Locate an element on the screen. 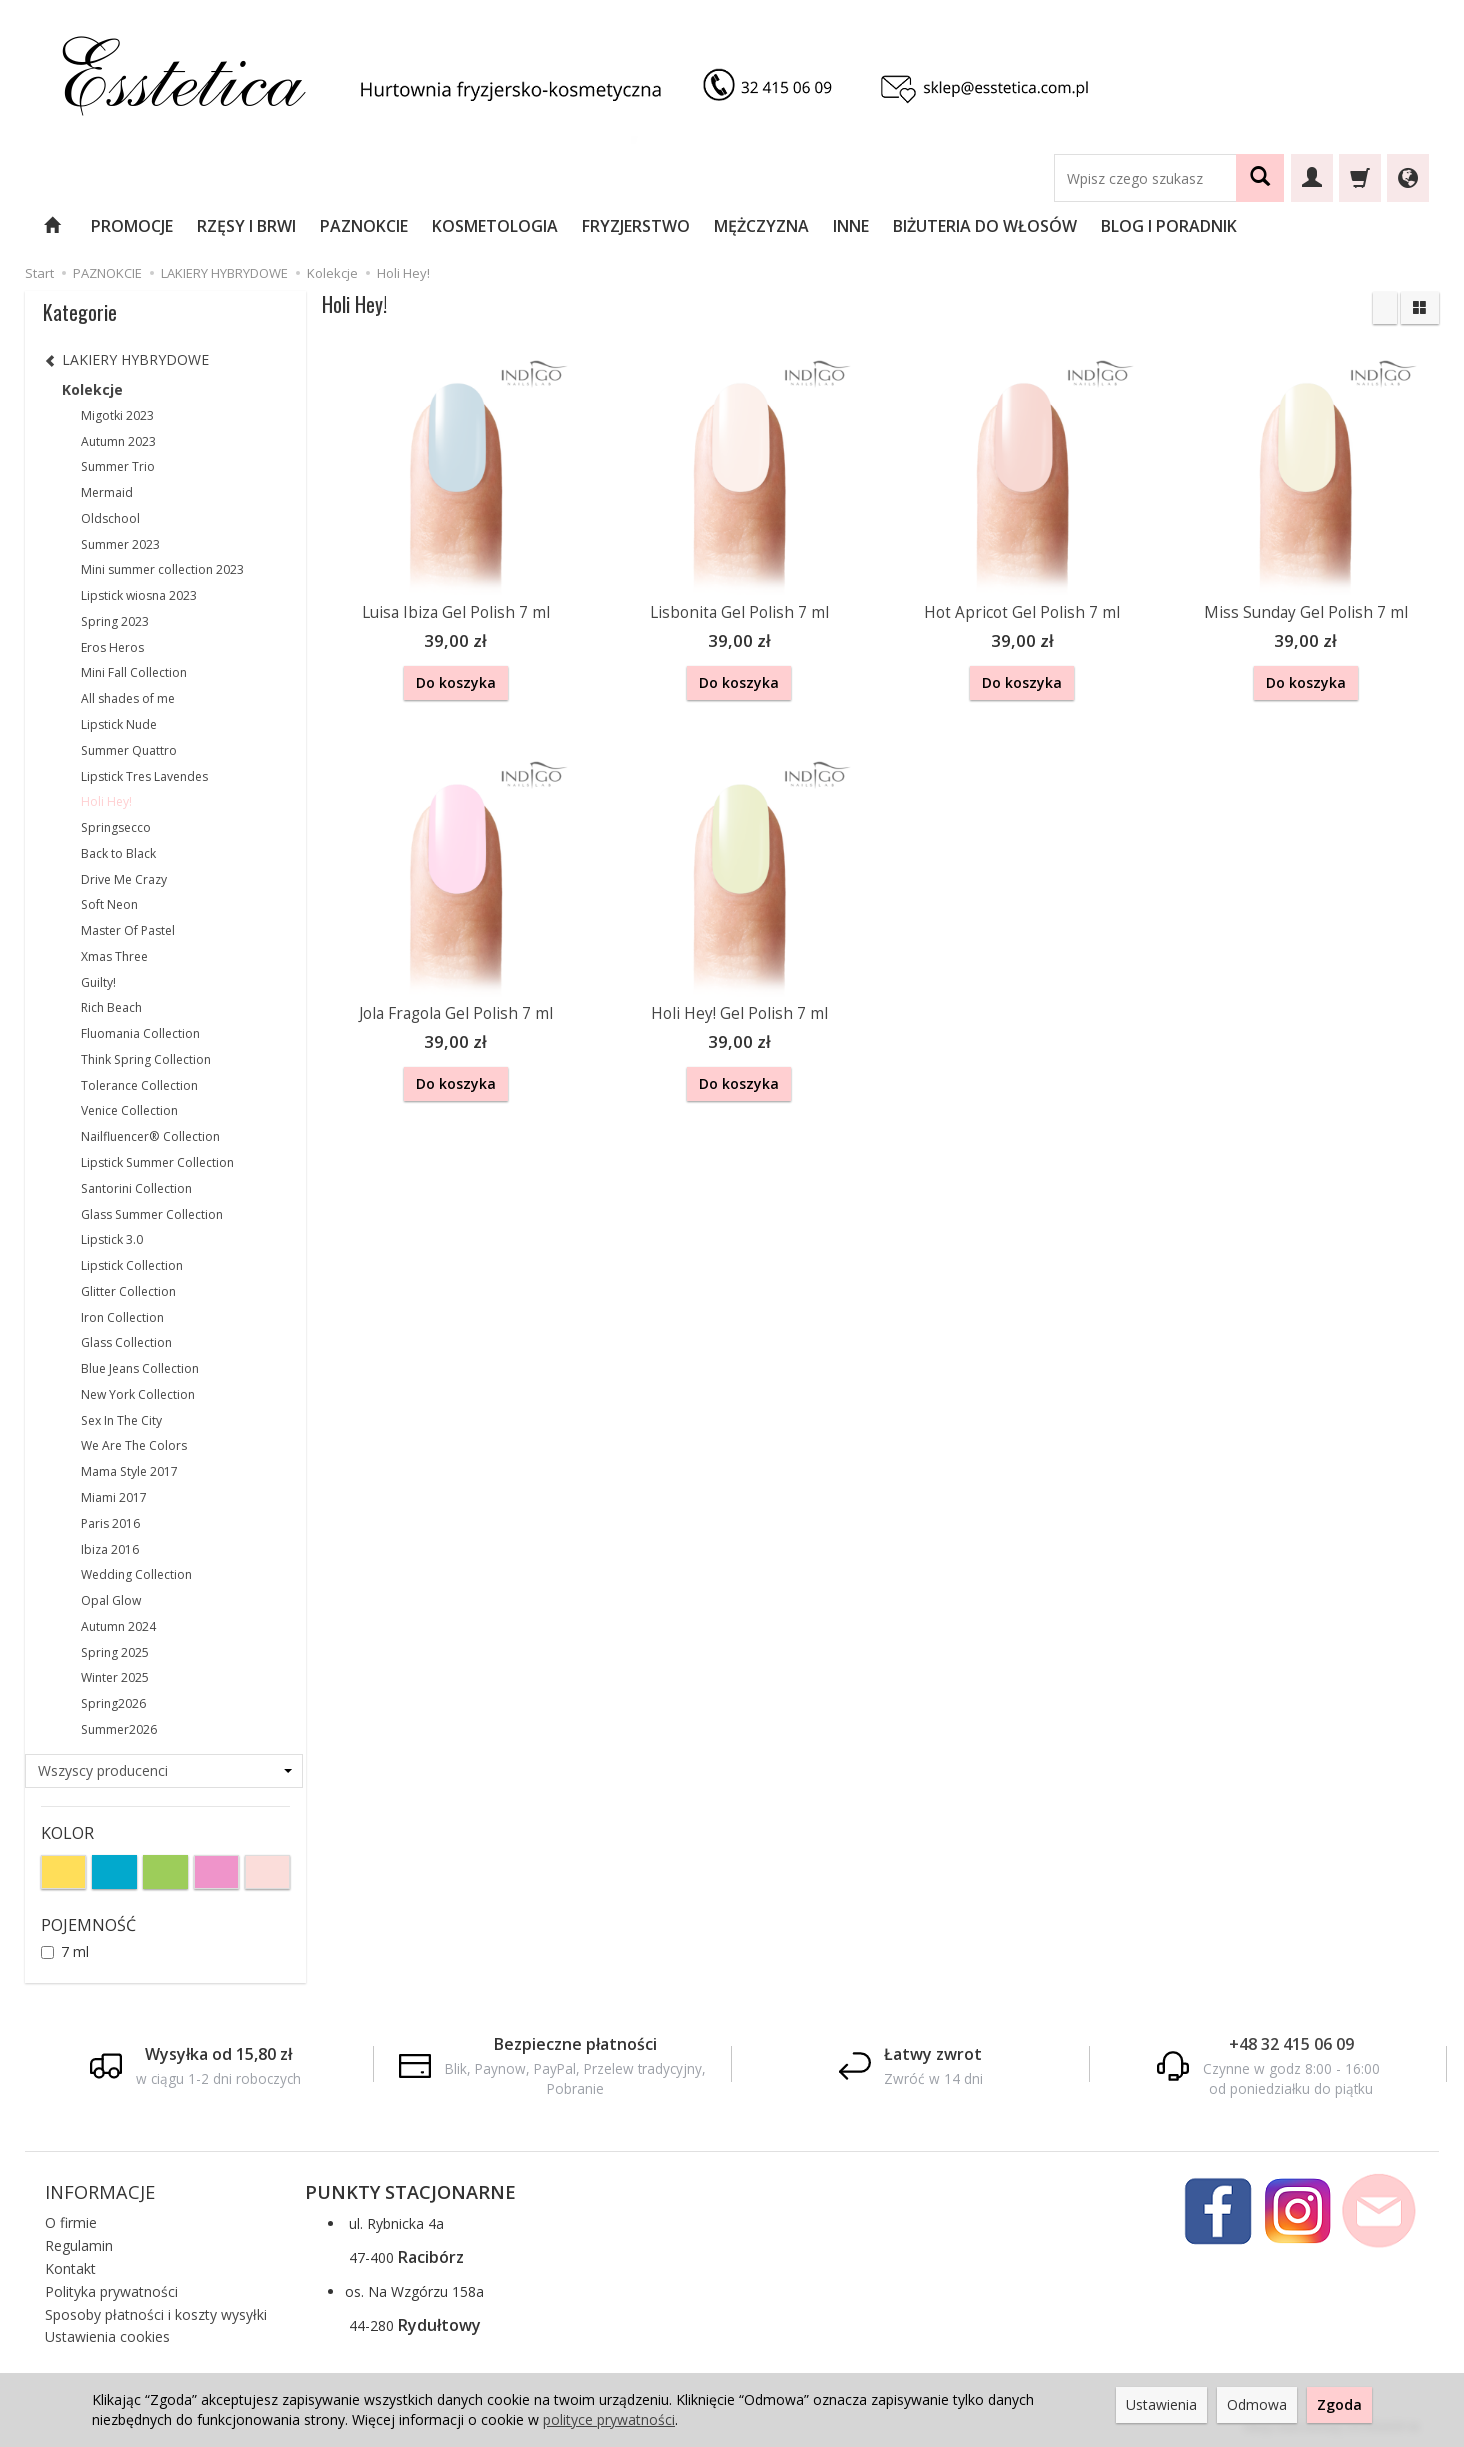 Image resolution: width=1464 pixels, height=2447 pixels. Paris 2016 is located at coordinates (110, 1523).